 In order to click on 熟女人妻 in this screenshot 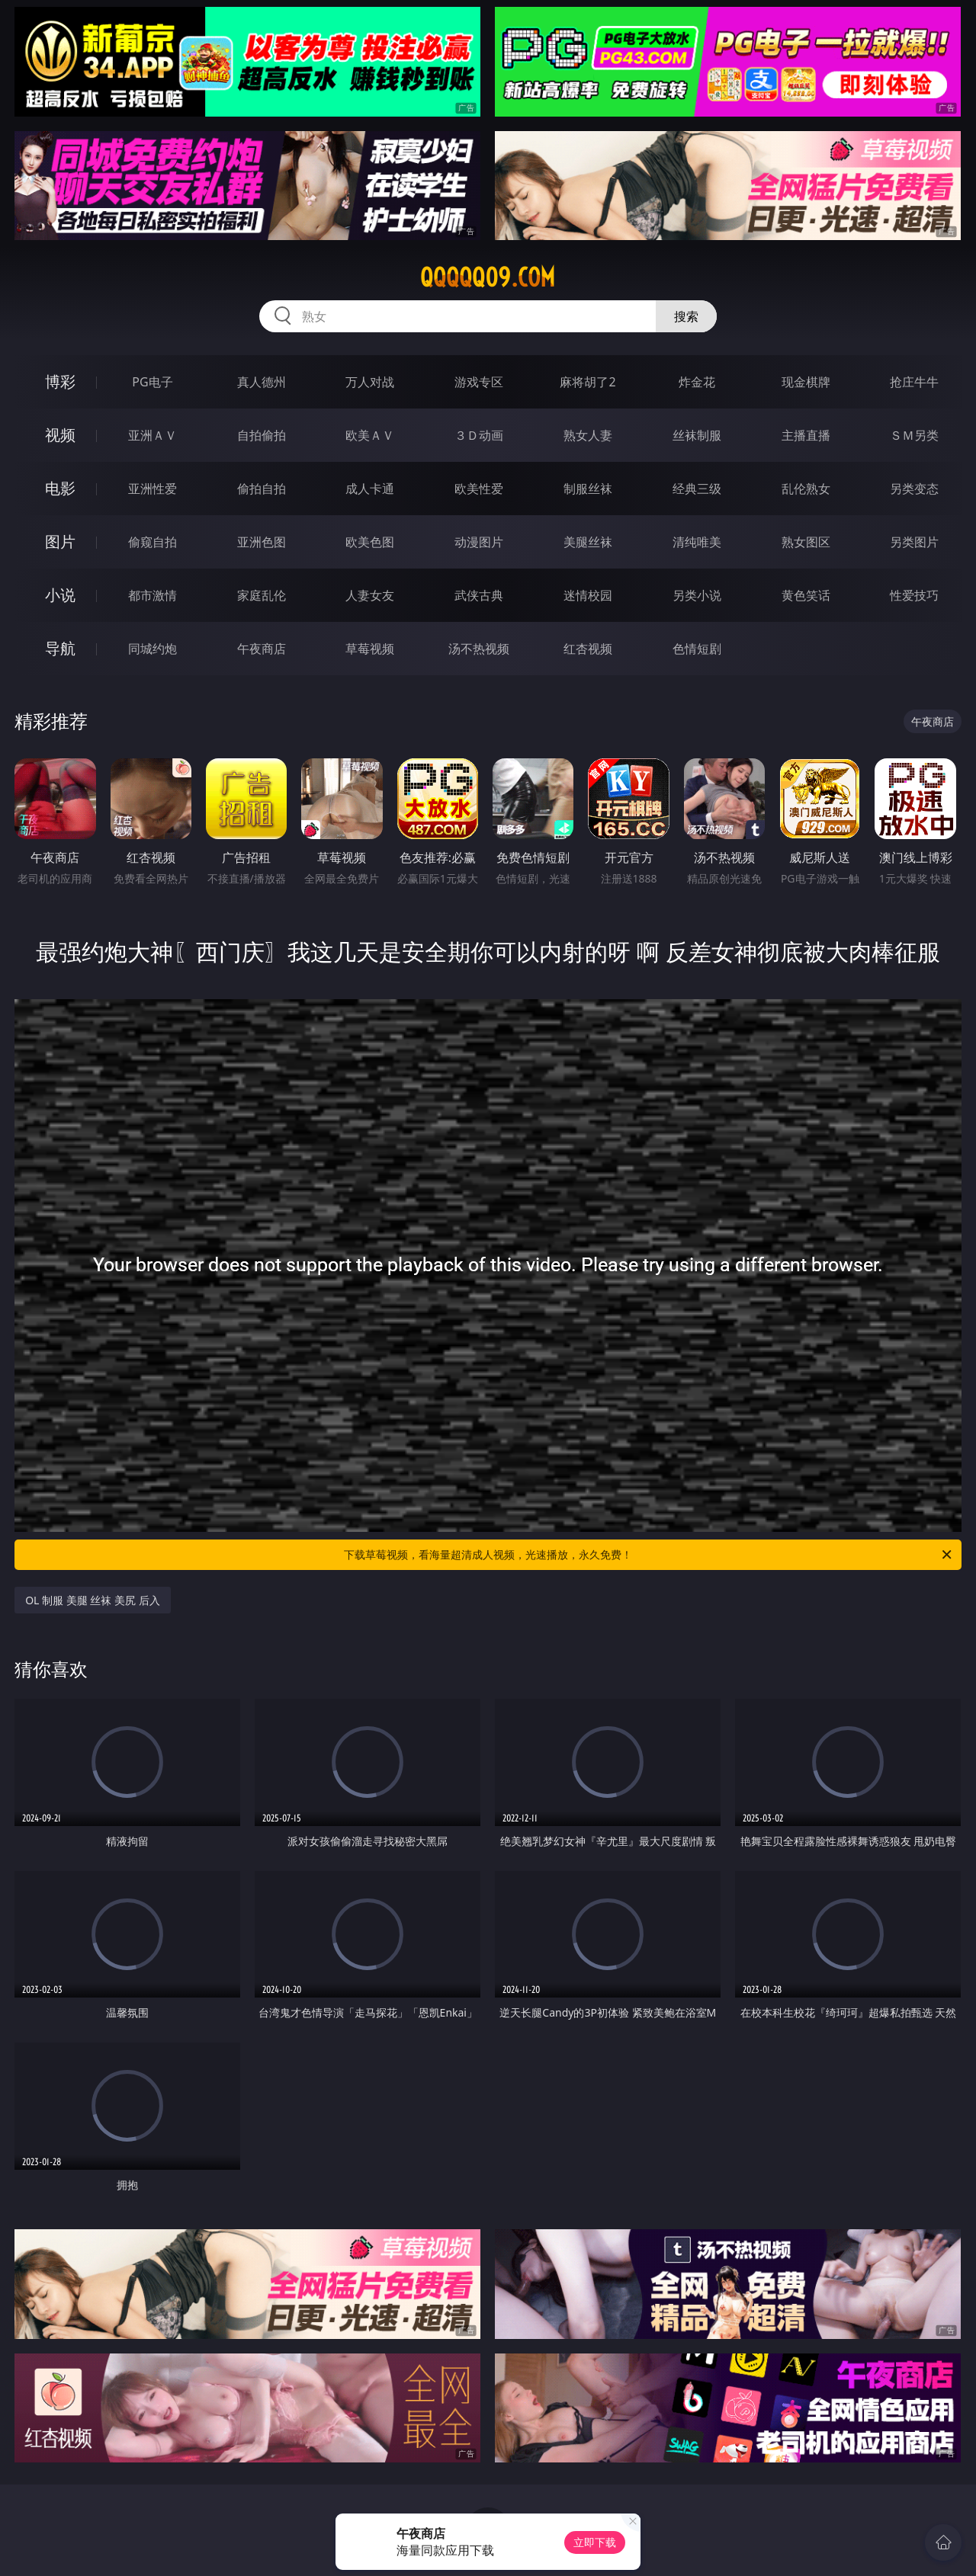, I will do `click(587, 435)`.